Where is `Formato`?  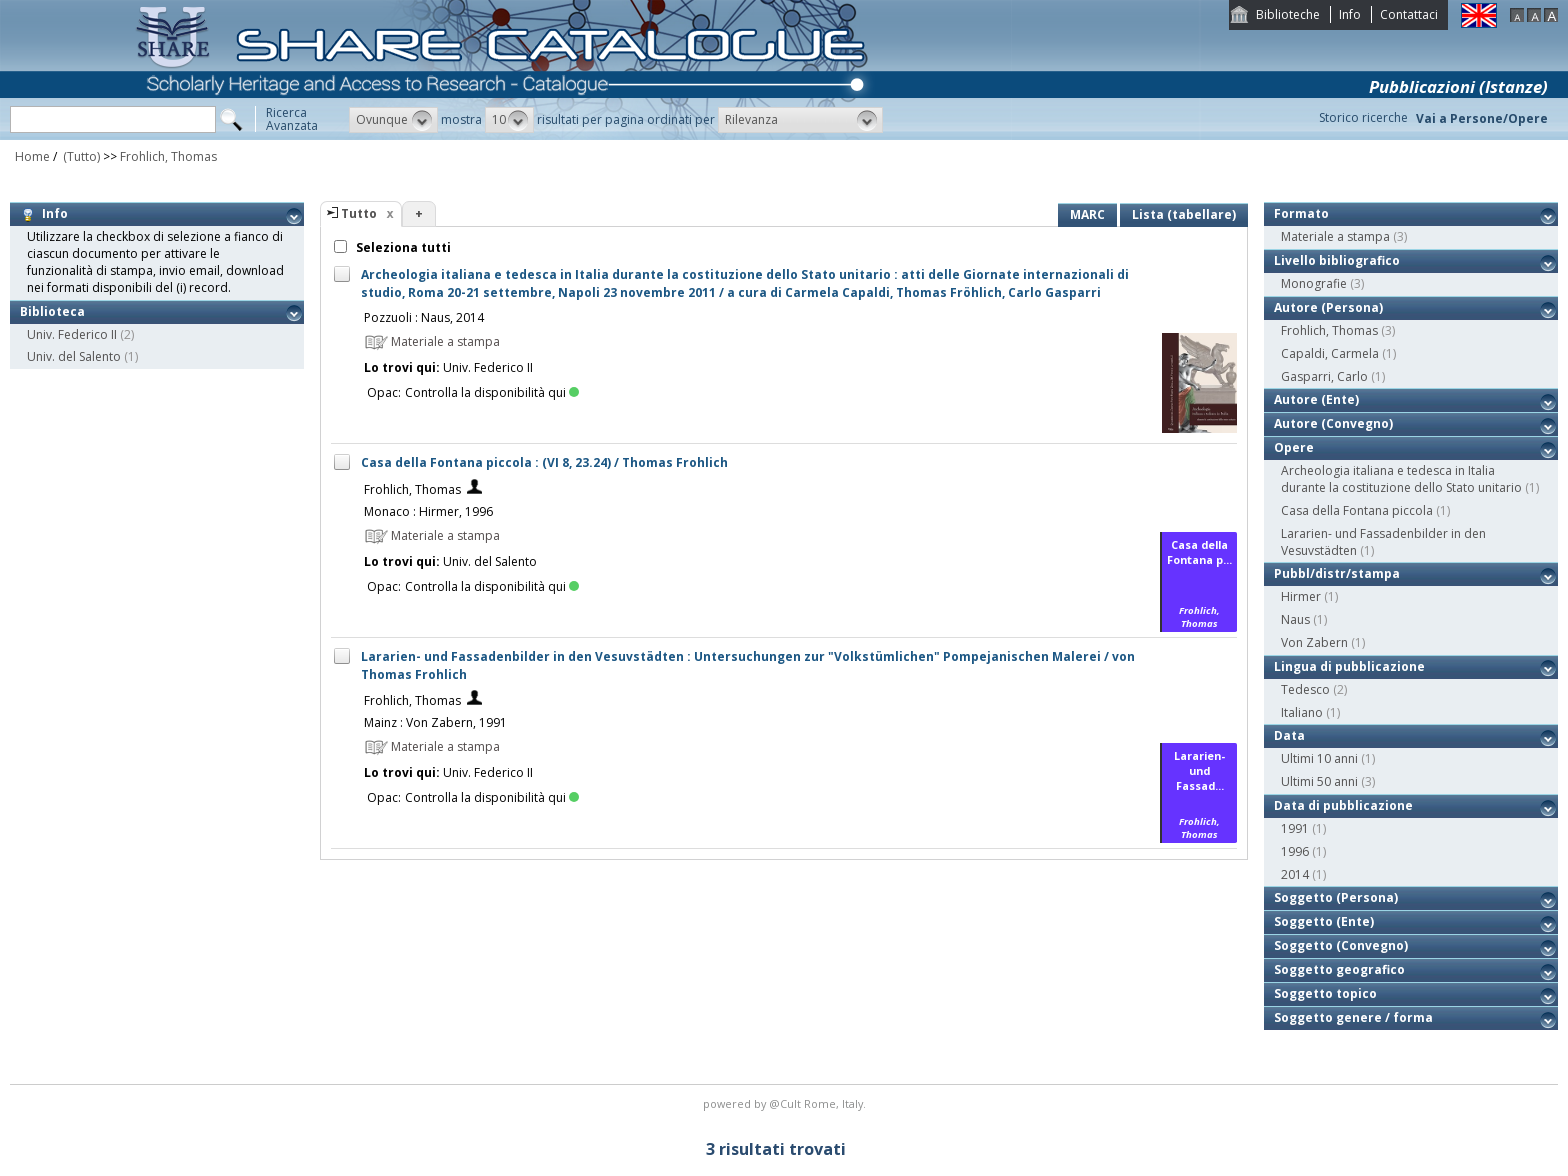 Formato is located at coordinates (1301, 213).